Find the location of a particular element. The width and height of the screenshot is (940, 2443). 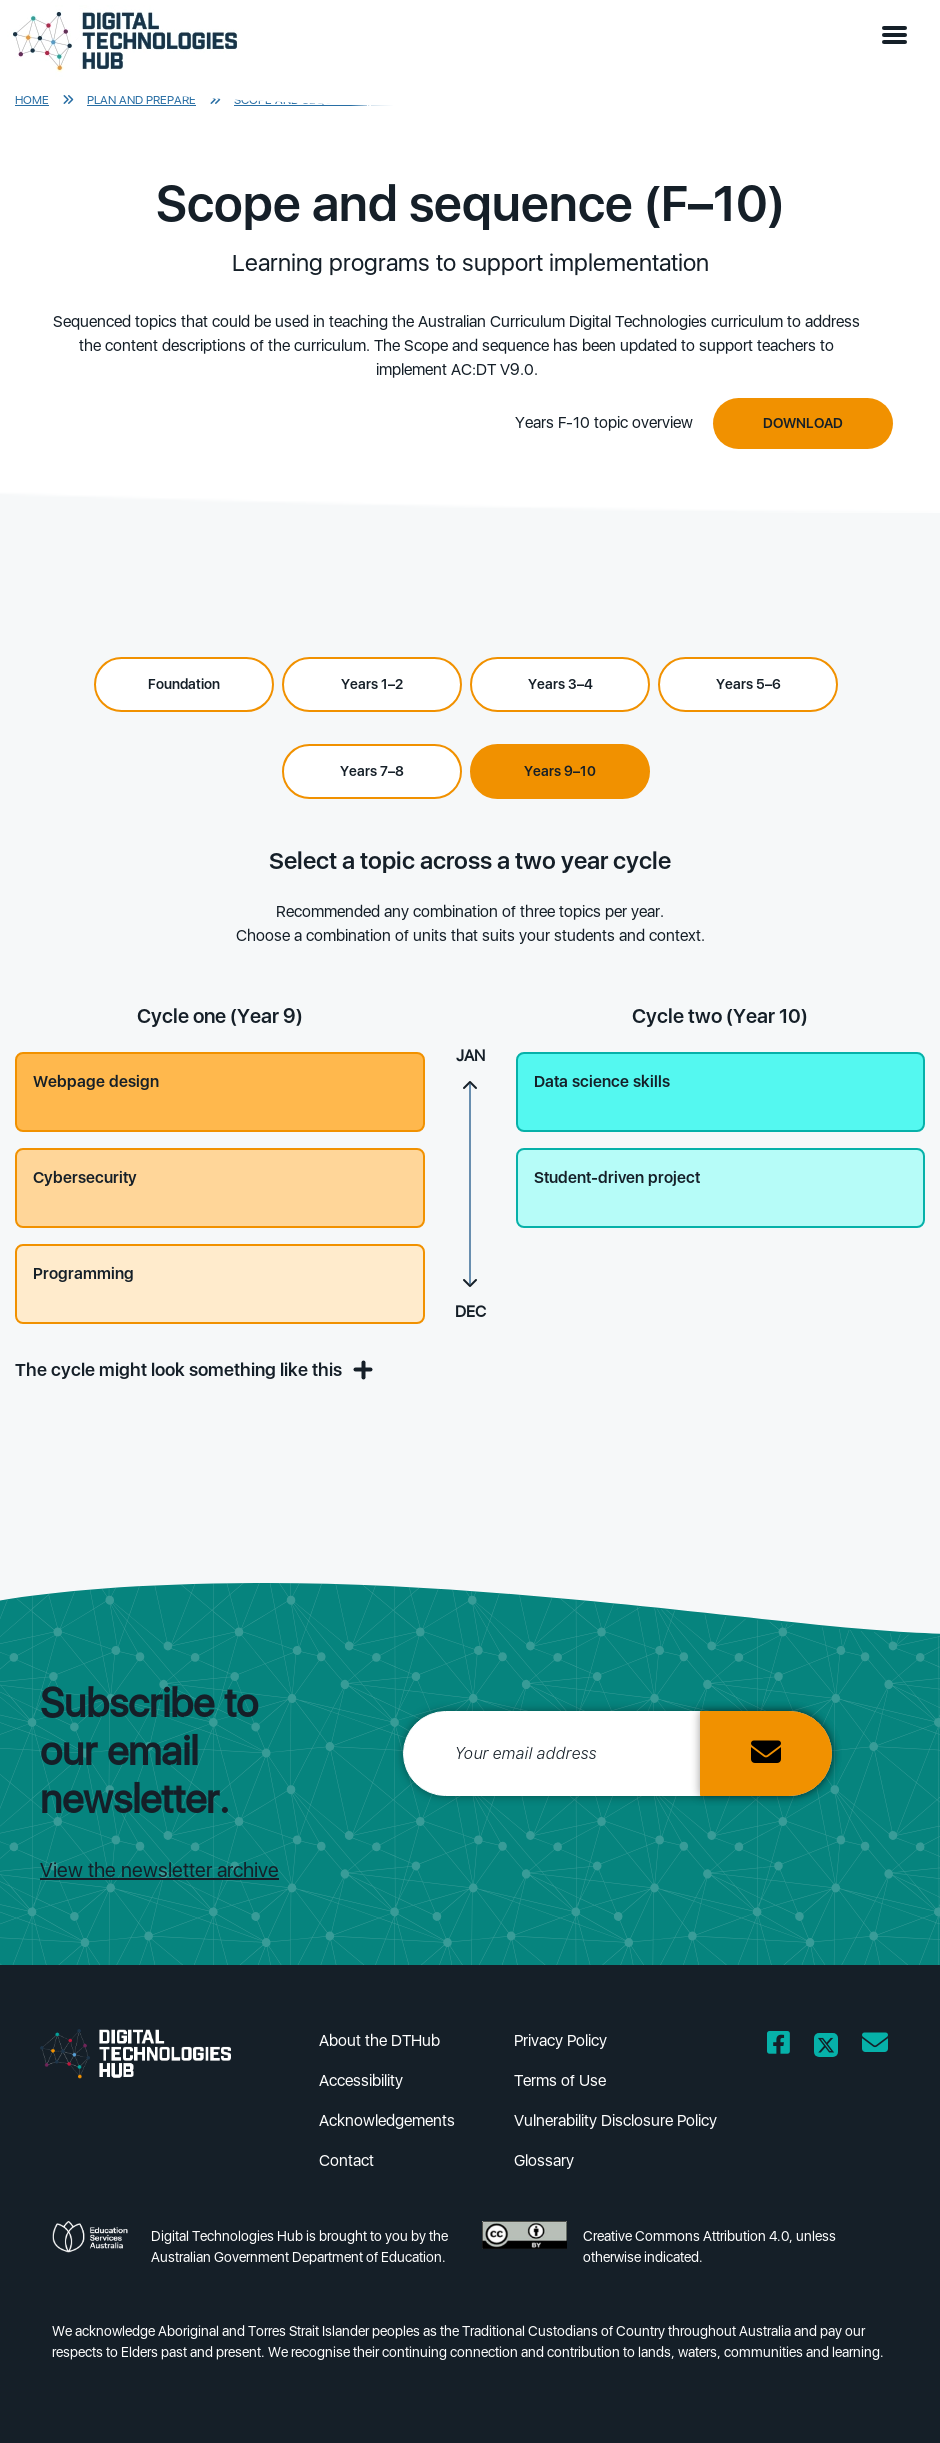

Foundation [Select Foundation] is located at coordinates (184, 684).